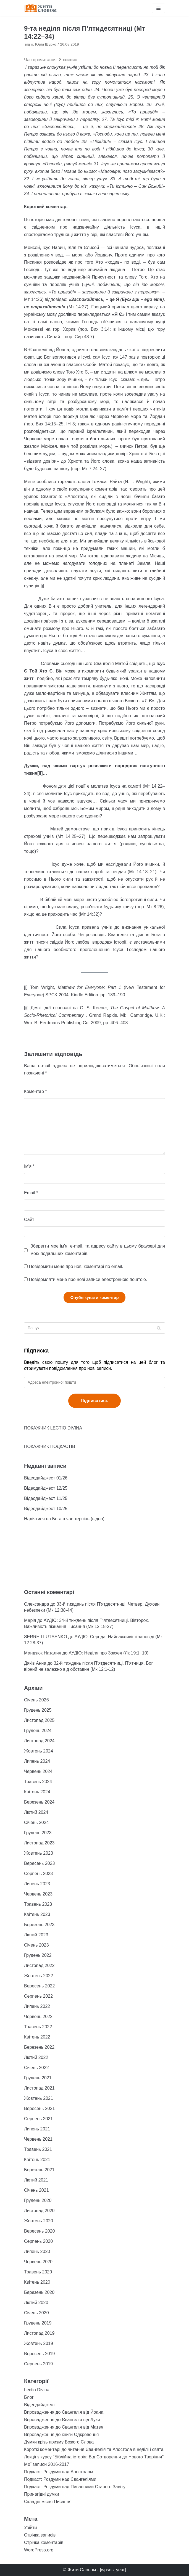 Image resolution: width=189 pixels, height=2576 pixels. What do you see at coordinates (41, 2494) in the screenshot?
I see `Принагідні думки` at bounding box center [41, 2494].